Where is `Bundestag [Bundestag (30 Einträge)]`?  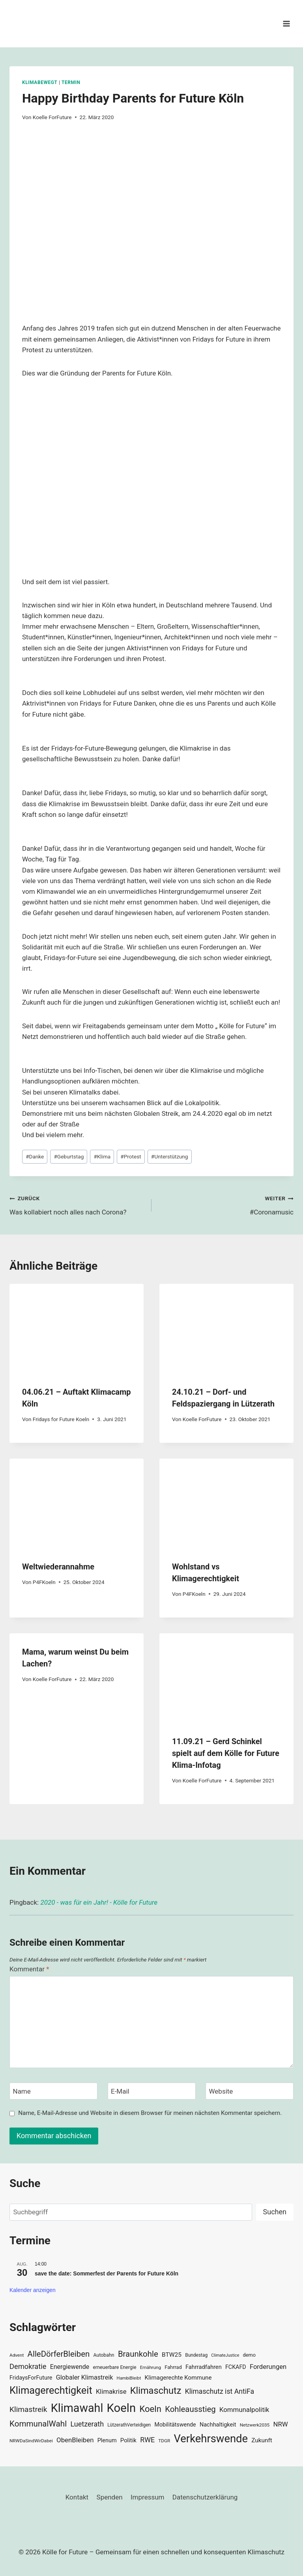 Bundestag [Bundestag (30 Einträge)] is located at coordinates (196, 2355).